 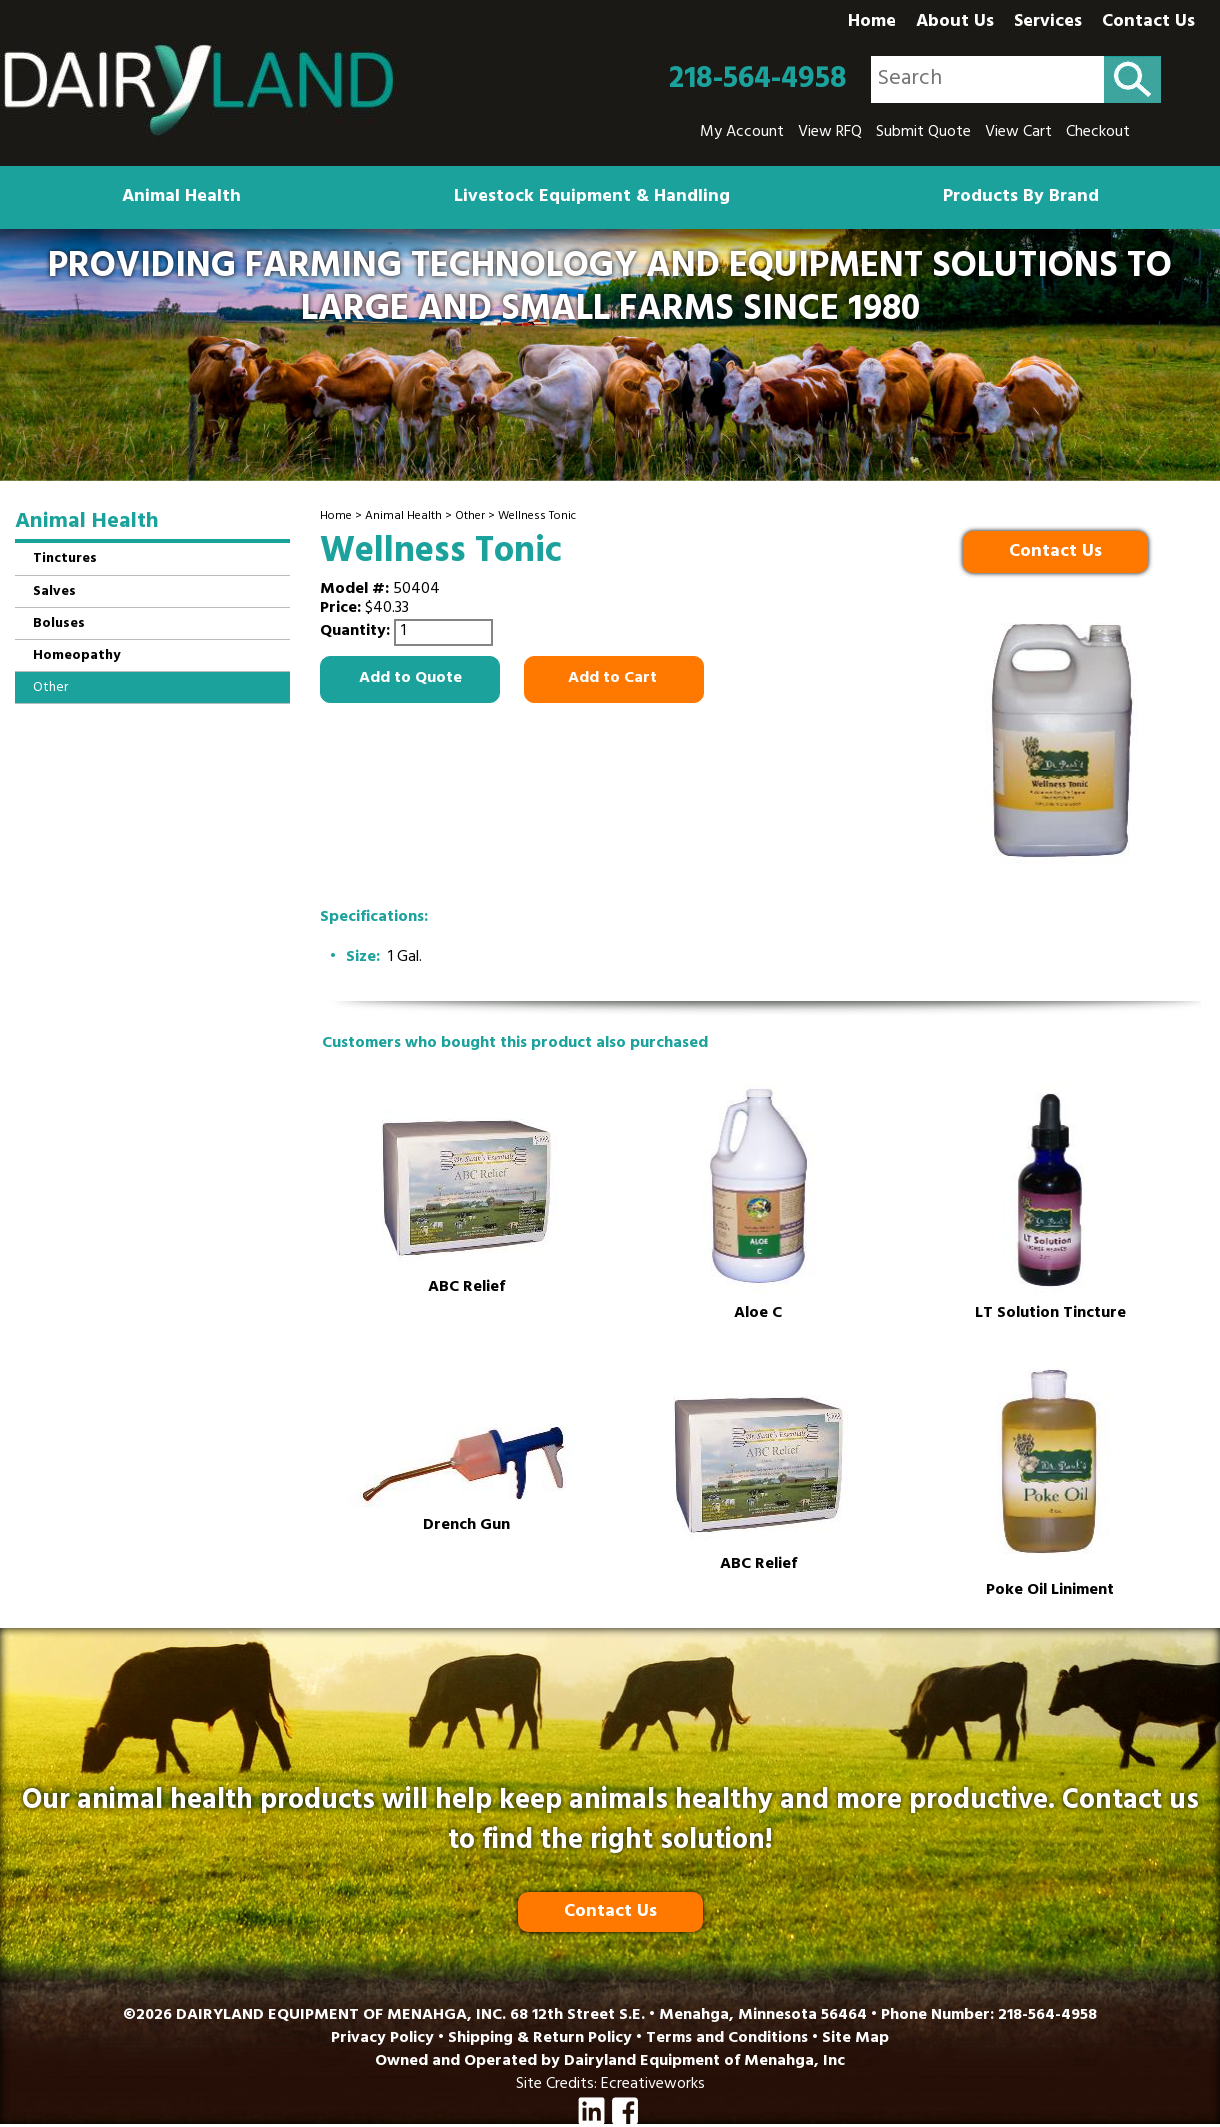 I want to click on Add to Quote, so click(x=410, y=679).